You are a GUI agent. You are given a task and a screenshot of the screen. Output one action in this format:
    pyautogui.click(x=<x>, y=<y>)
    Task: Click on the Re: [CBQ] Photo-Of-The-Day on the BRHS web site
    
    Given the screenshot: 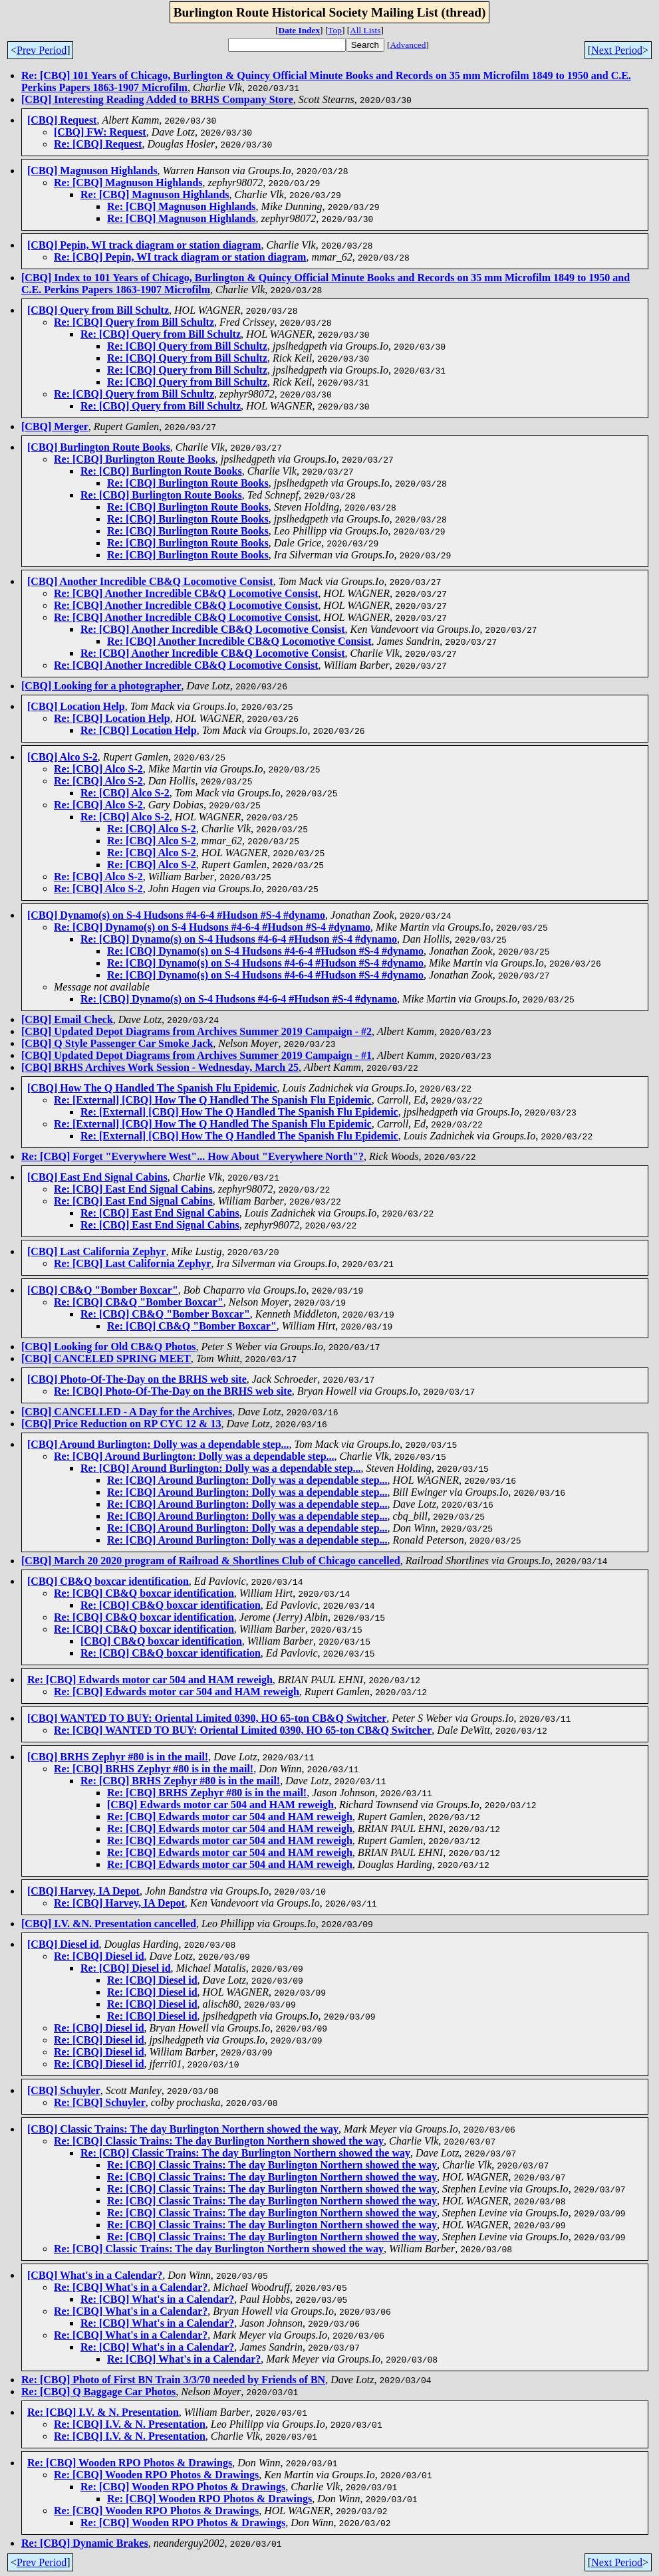 What is the action you would take?
    pyautogui.click(x=173, y=1391)
    